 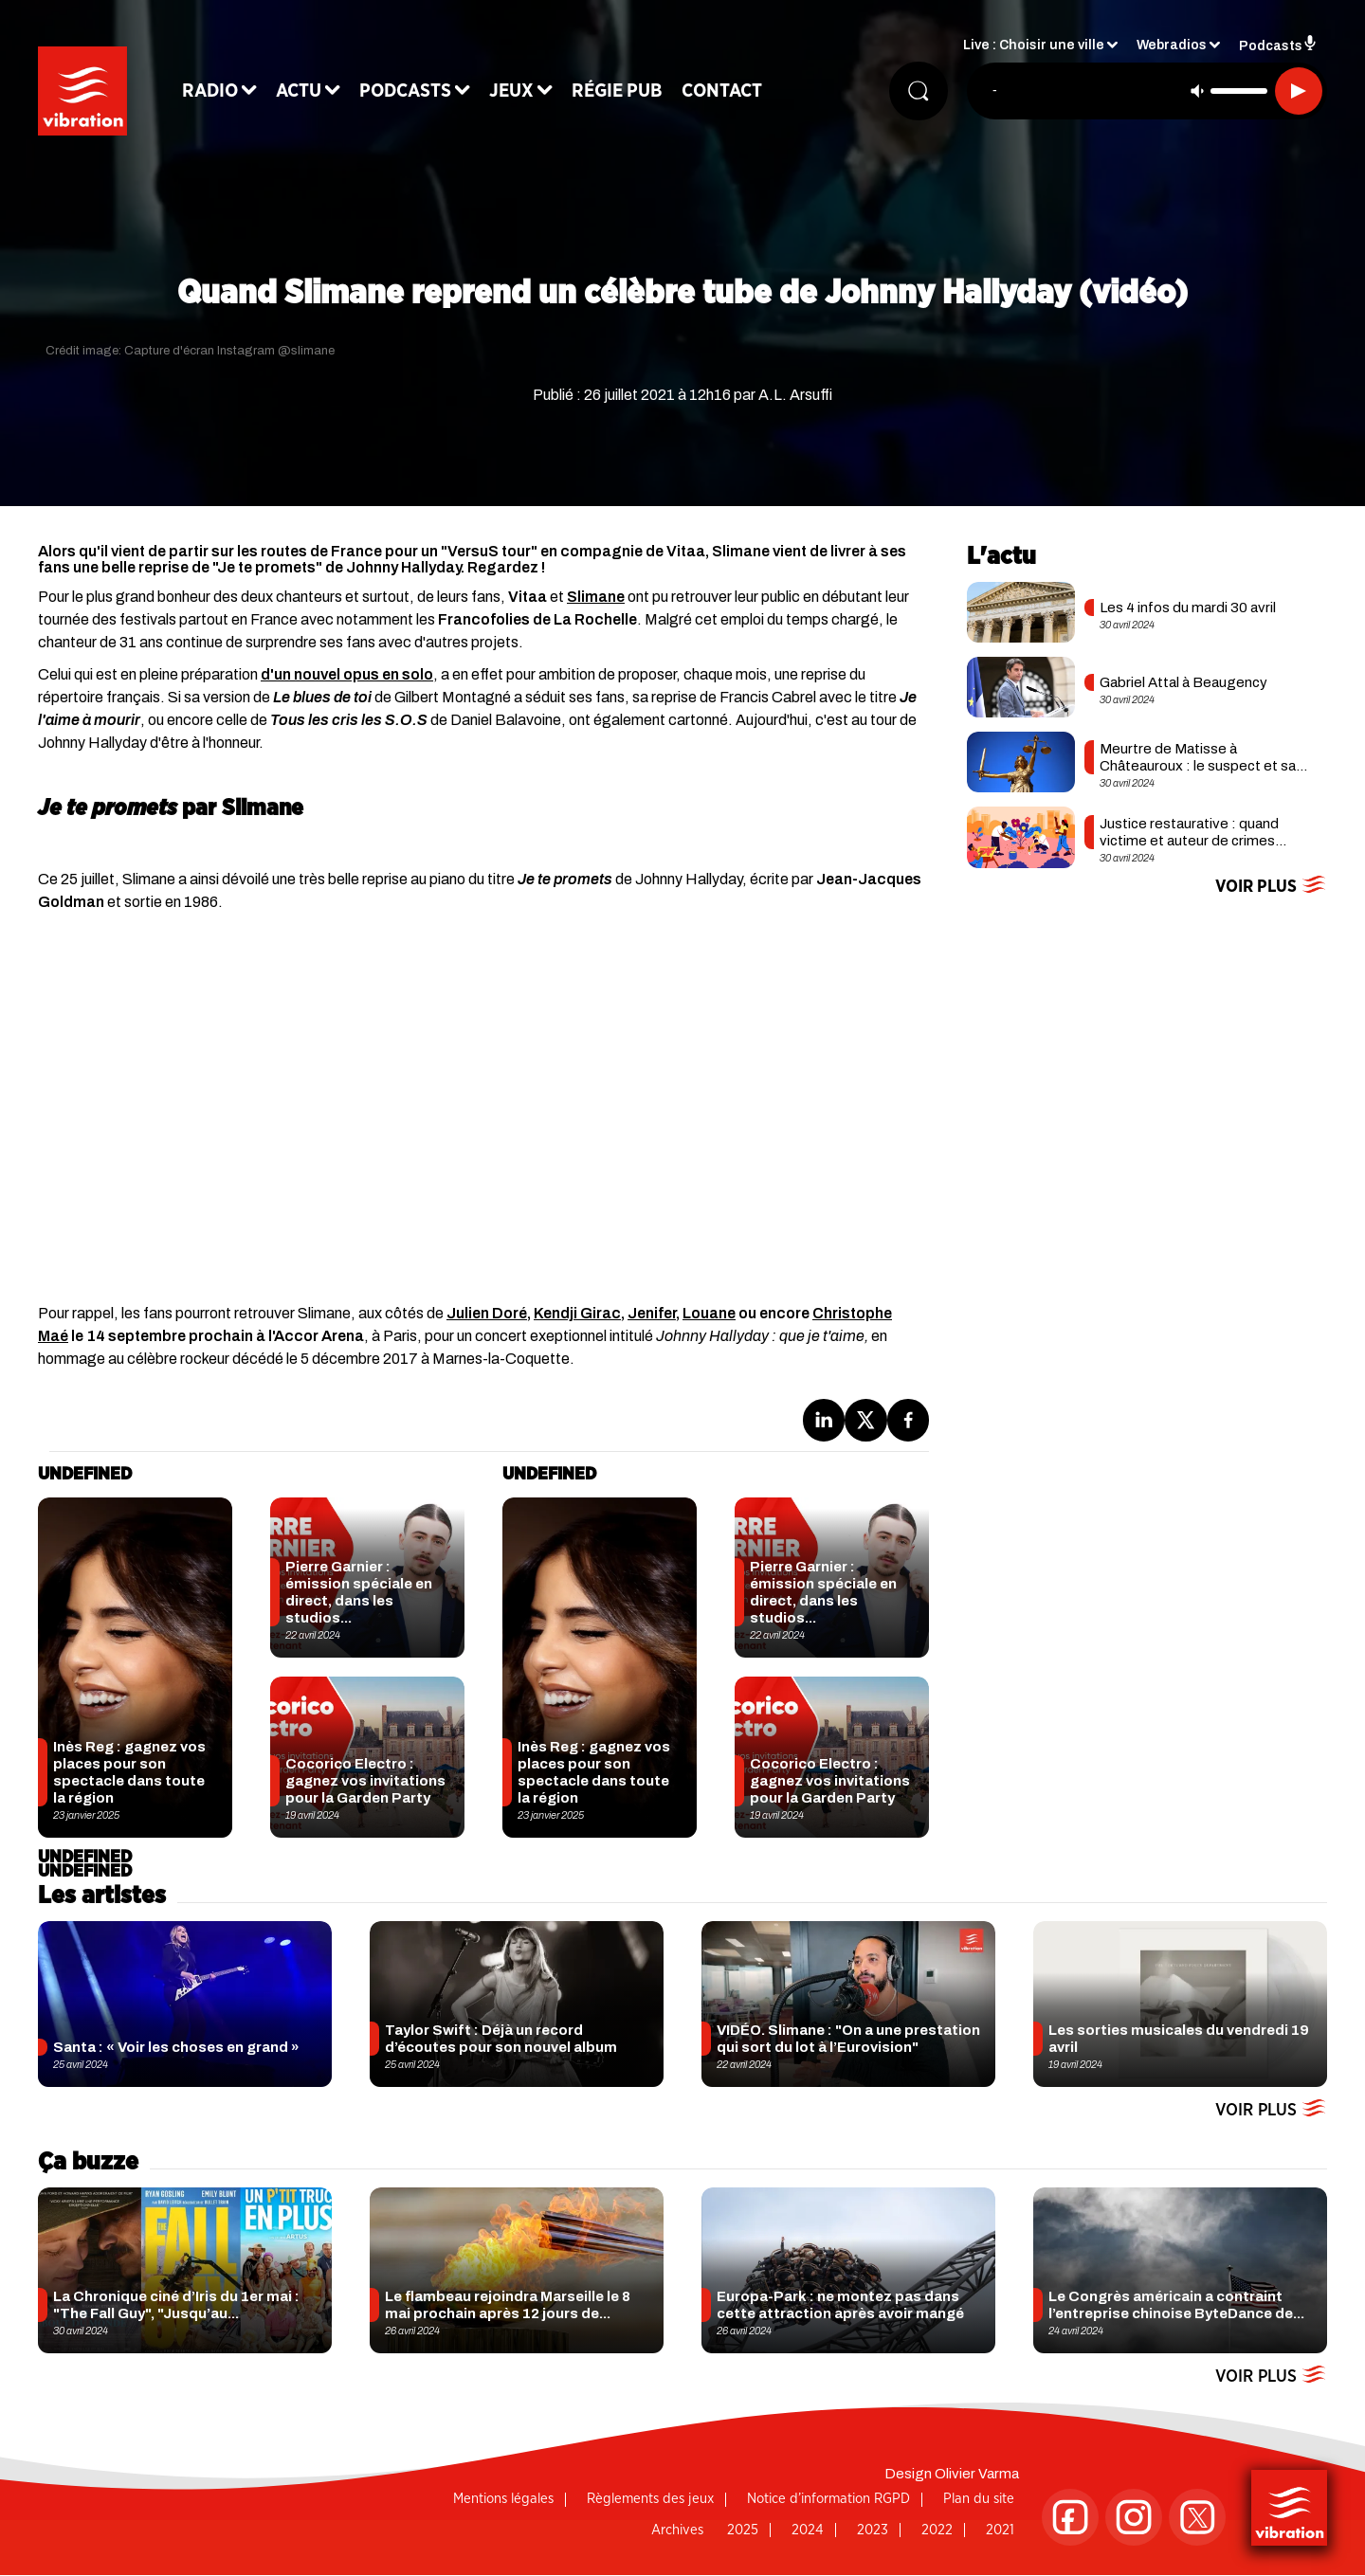 I want to click on 2023, so click(x=872, y=2530).